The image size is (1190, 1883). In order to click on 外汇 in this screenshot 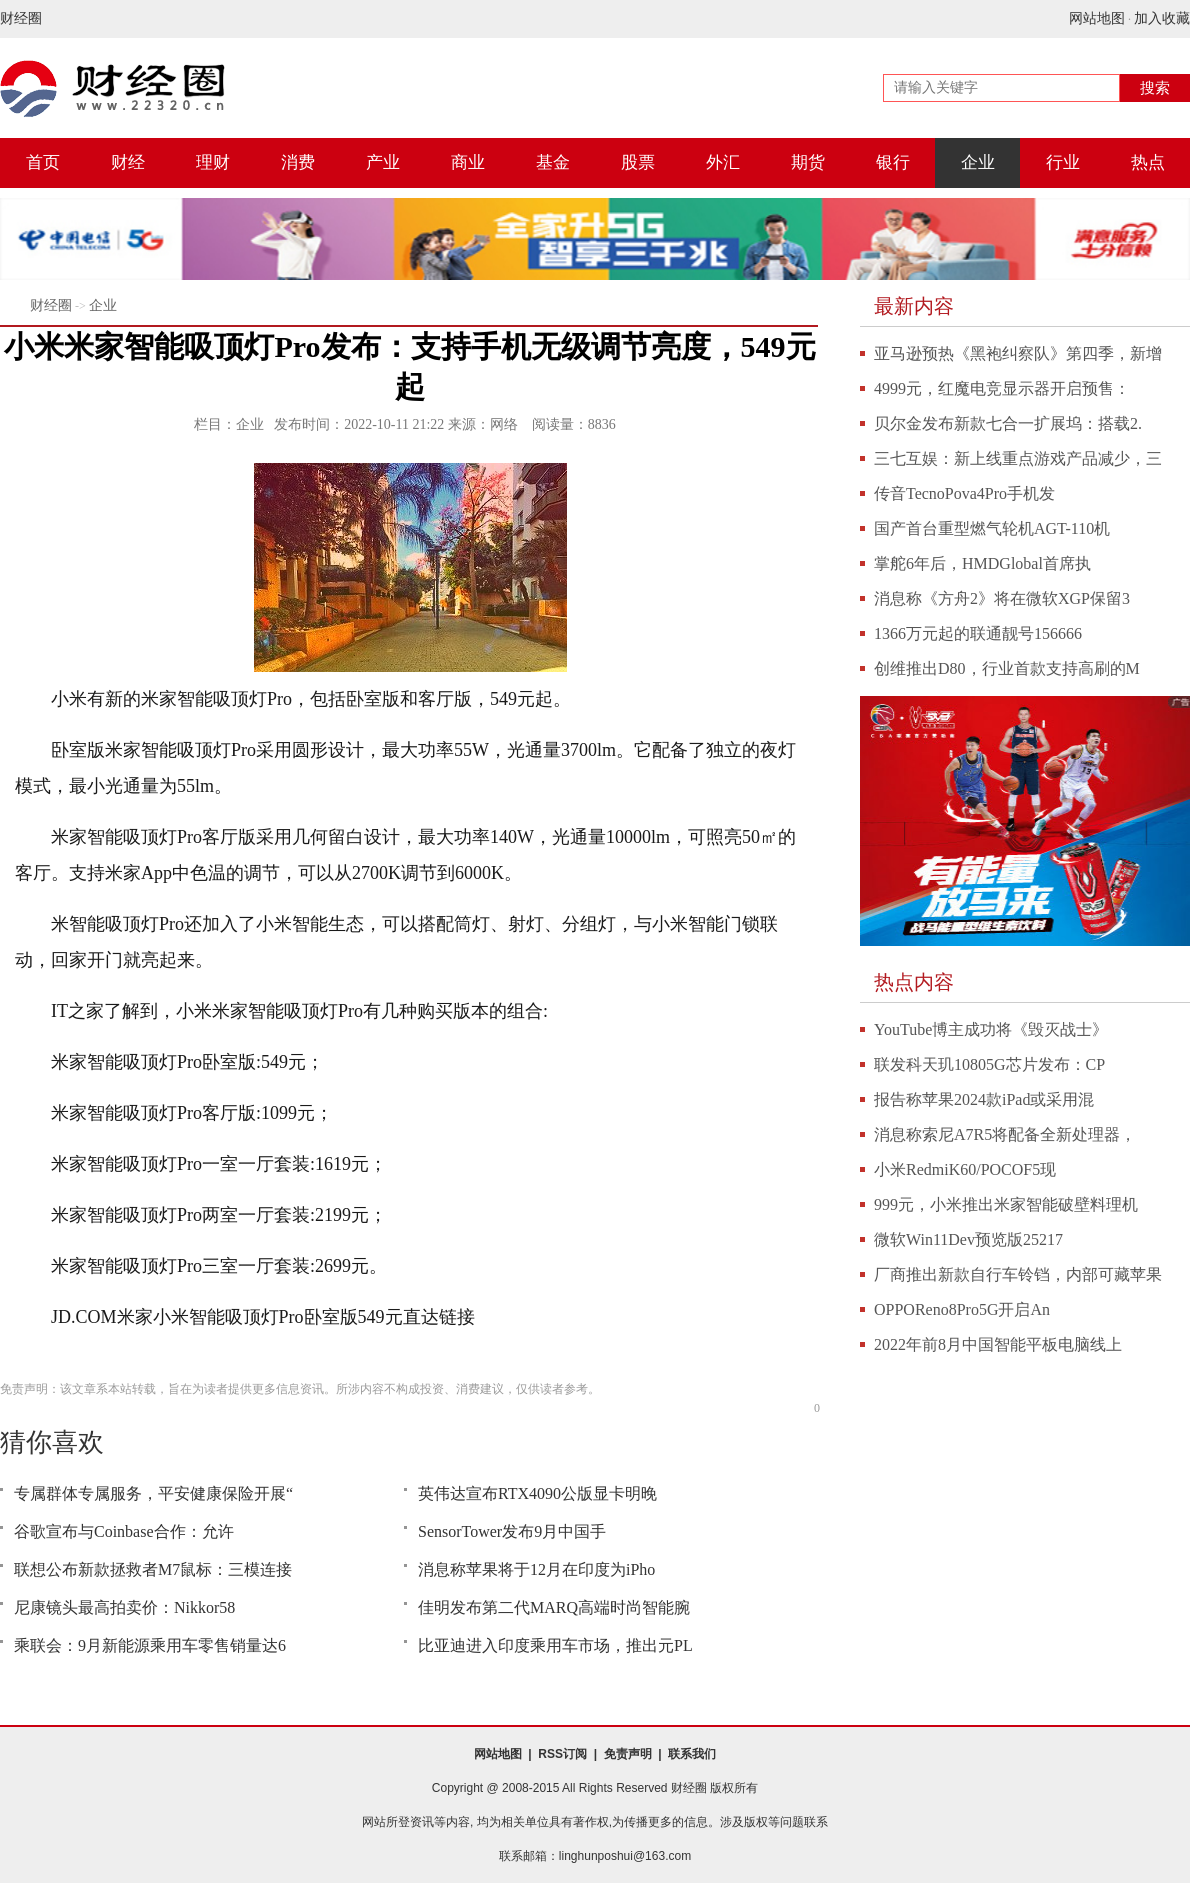, I will do `click(723, 162)`.